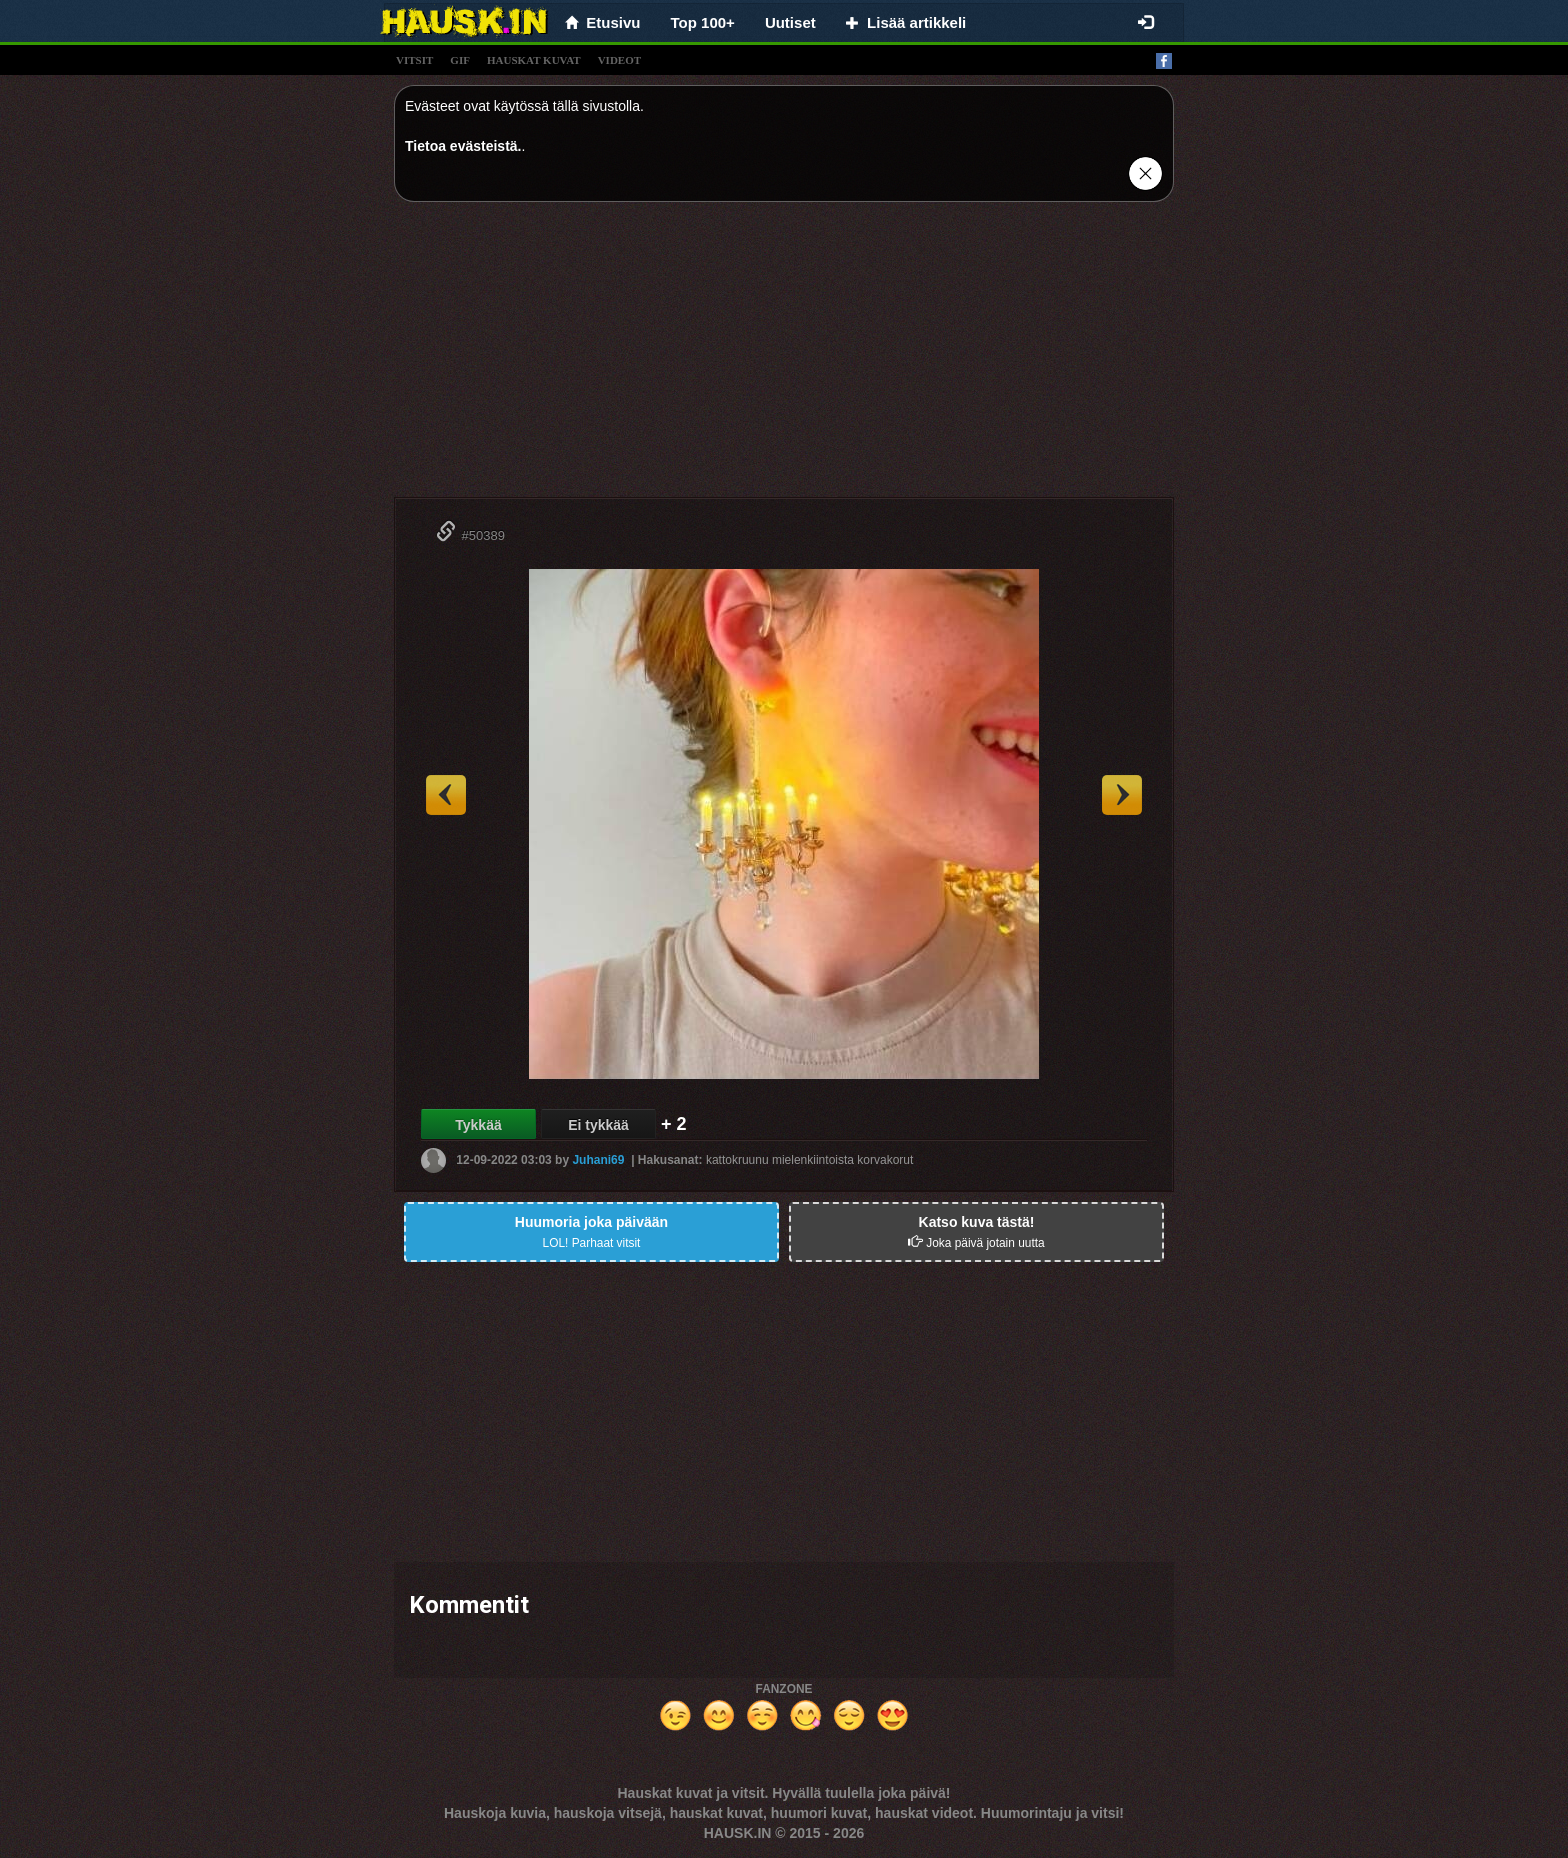 This screenshot has height=1858, width=1568. What do you see at coordinates (460, 60) in the screenshot?
I see `gif` at bounding box center [460, 60].